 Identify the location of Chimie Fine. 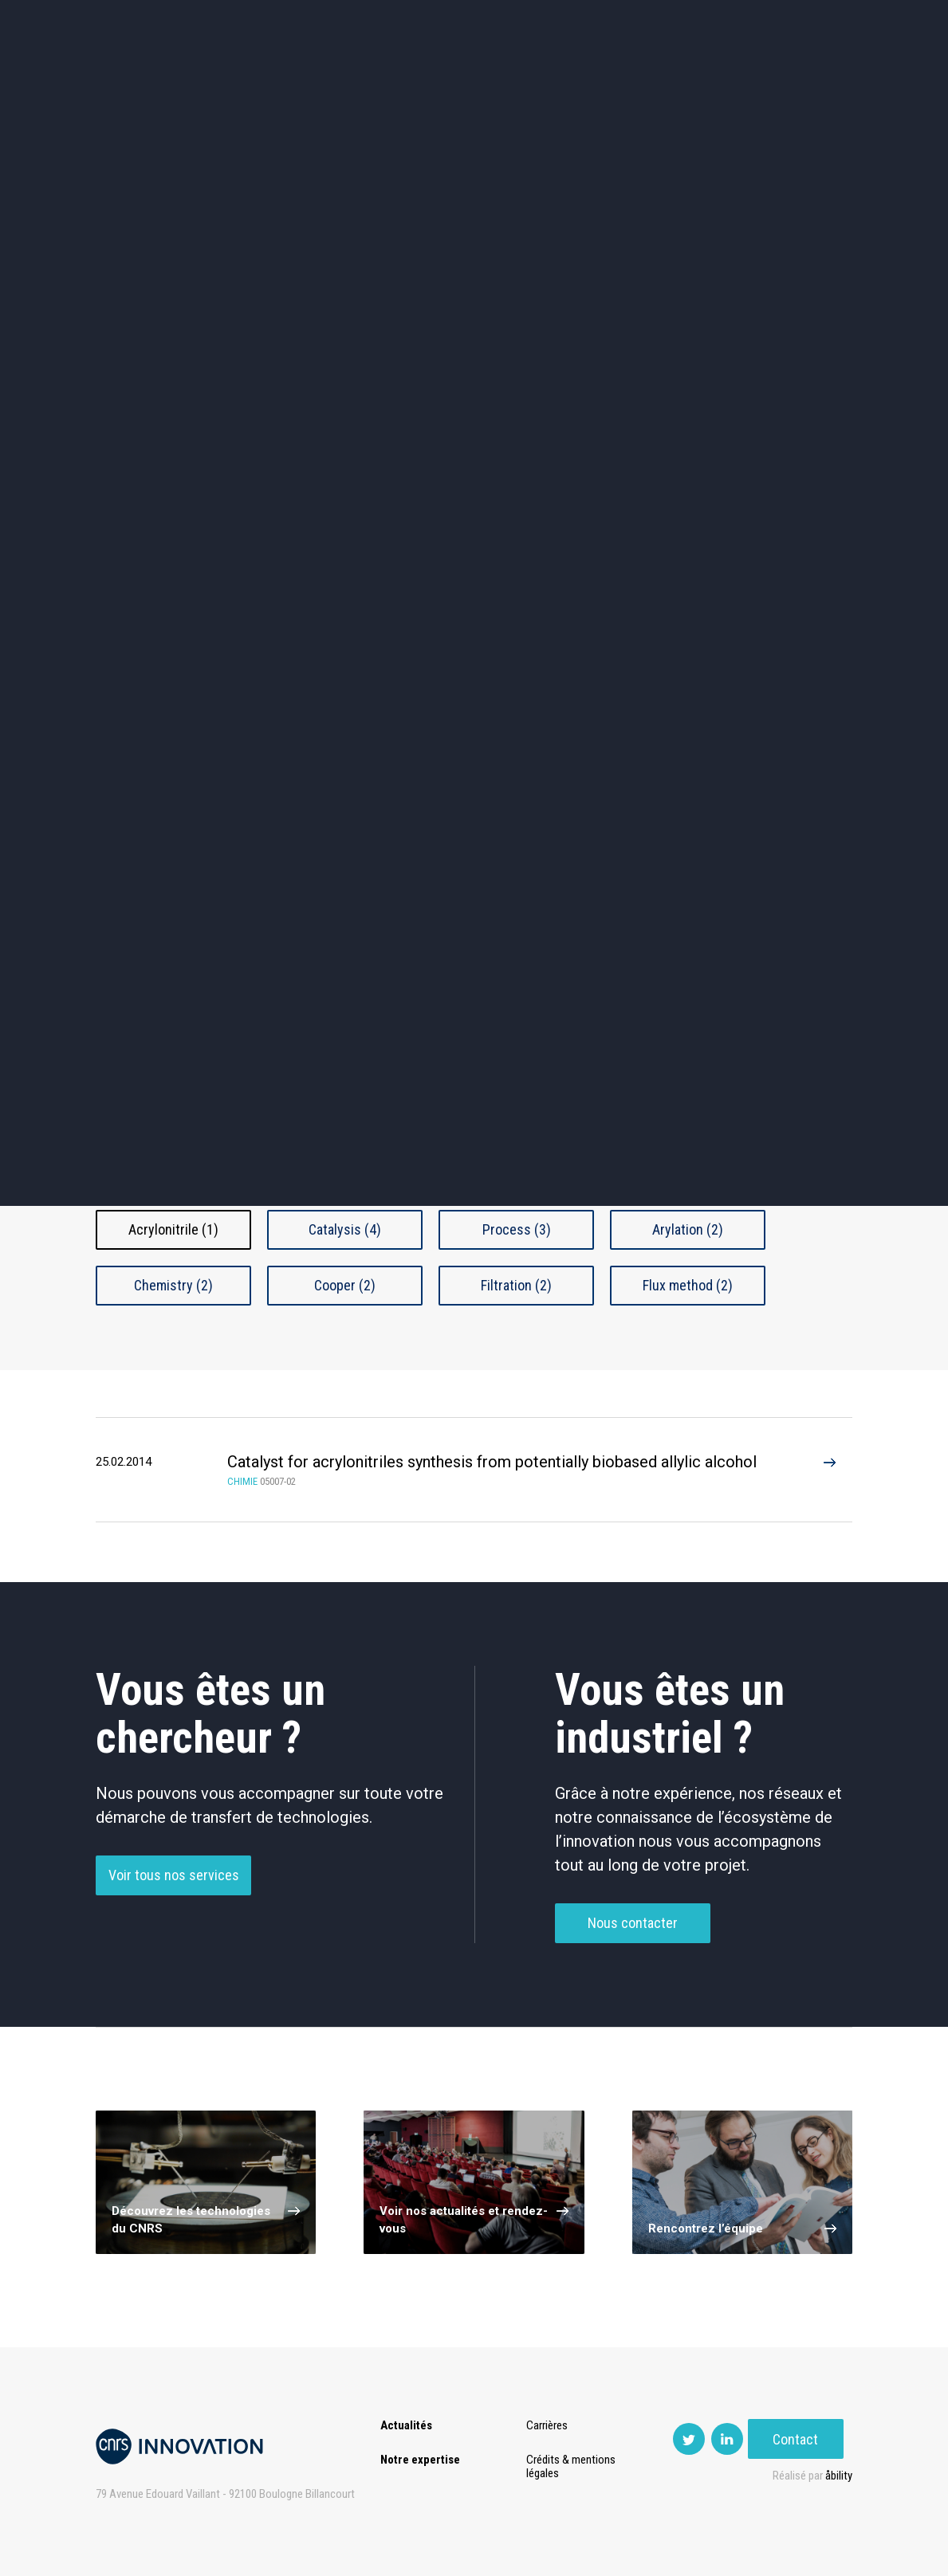
(516, 1070).